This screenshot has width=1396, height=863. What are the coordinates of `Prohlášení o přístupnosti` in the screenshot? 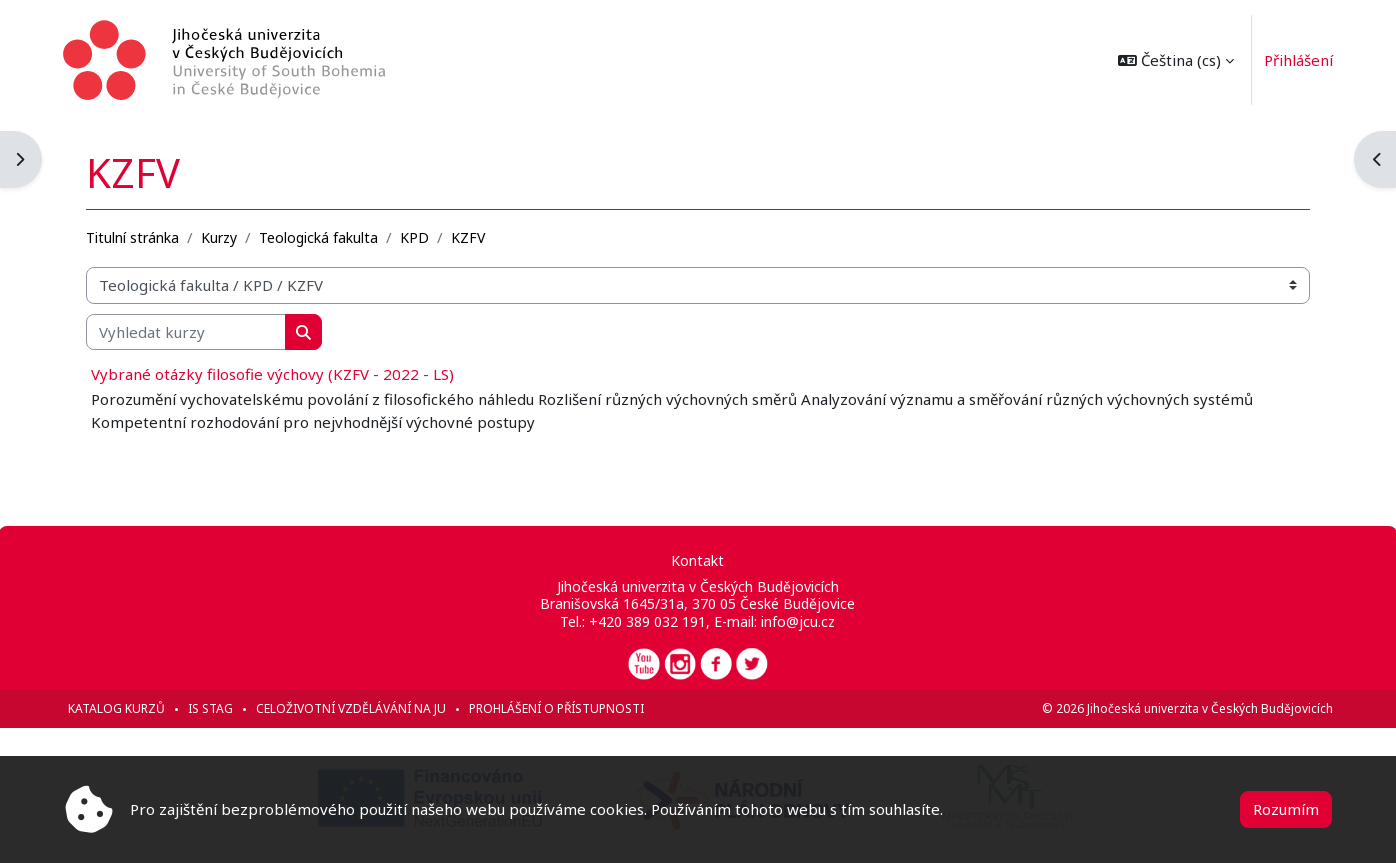 It's located at (557, 708).